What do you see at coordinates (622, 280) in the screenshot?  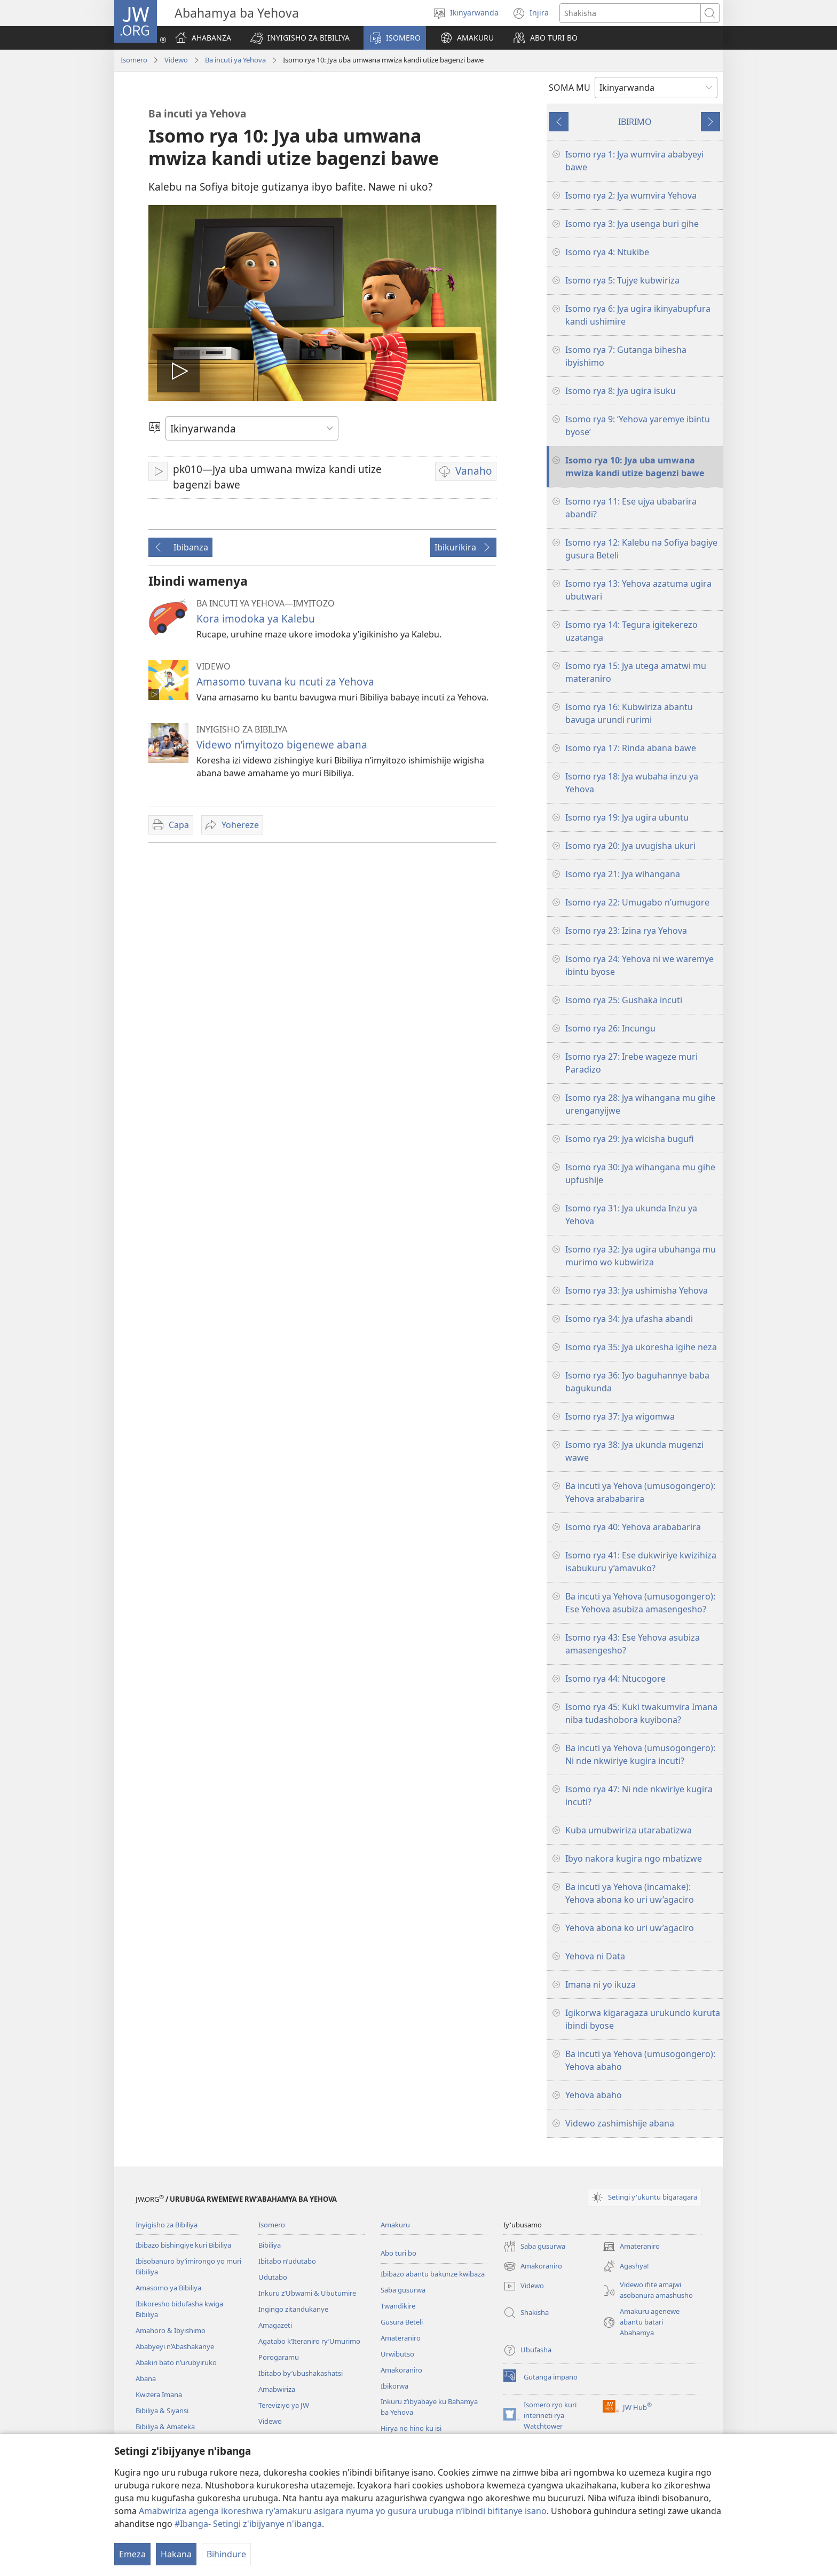 I see `Isomo rya 5: Tujye kubwiriza` at bounding box center [622, 280].